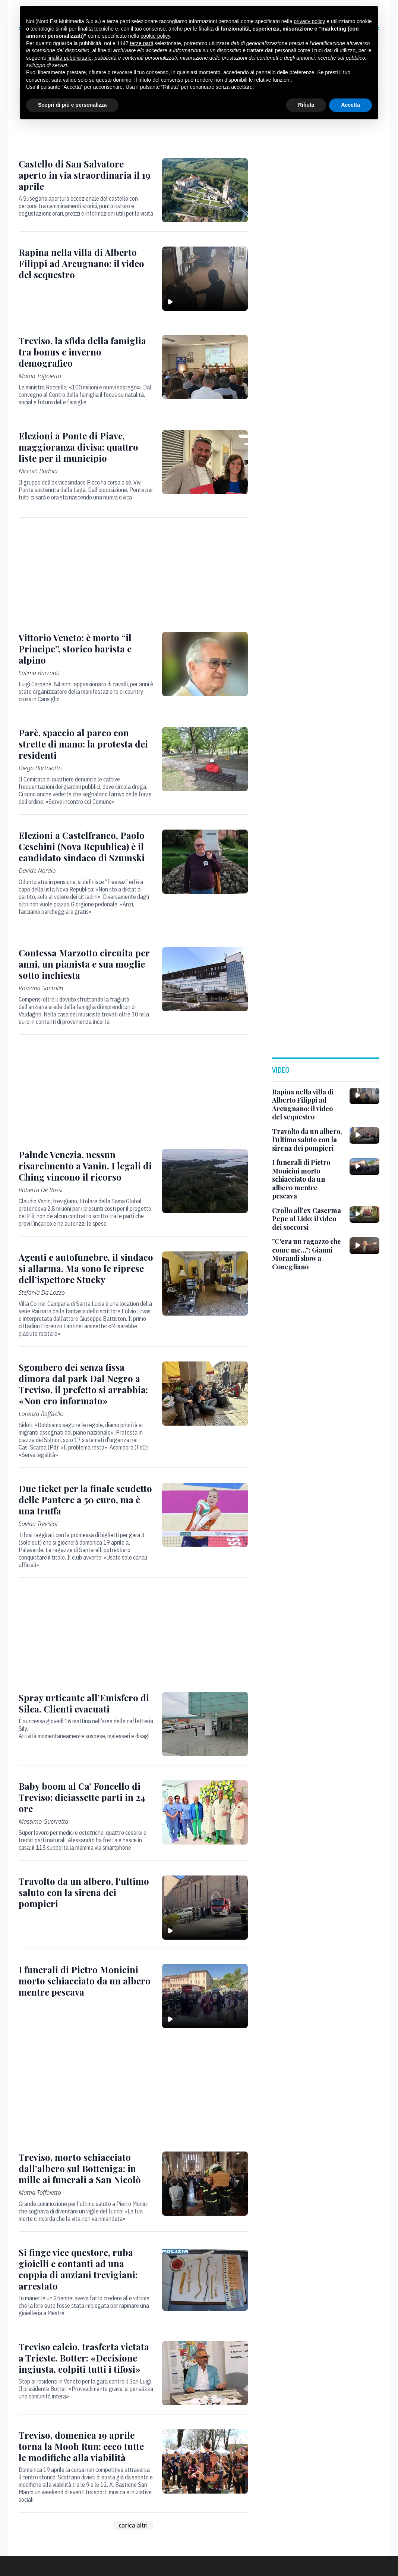  What do you see at coordinates (308, 1254) in the screenshot?
I see `["C'era un ragazzo che come me...": Gianni Morandi show a Conegliano]` at bounding box center [308, 1254].